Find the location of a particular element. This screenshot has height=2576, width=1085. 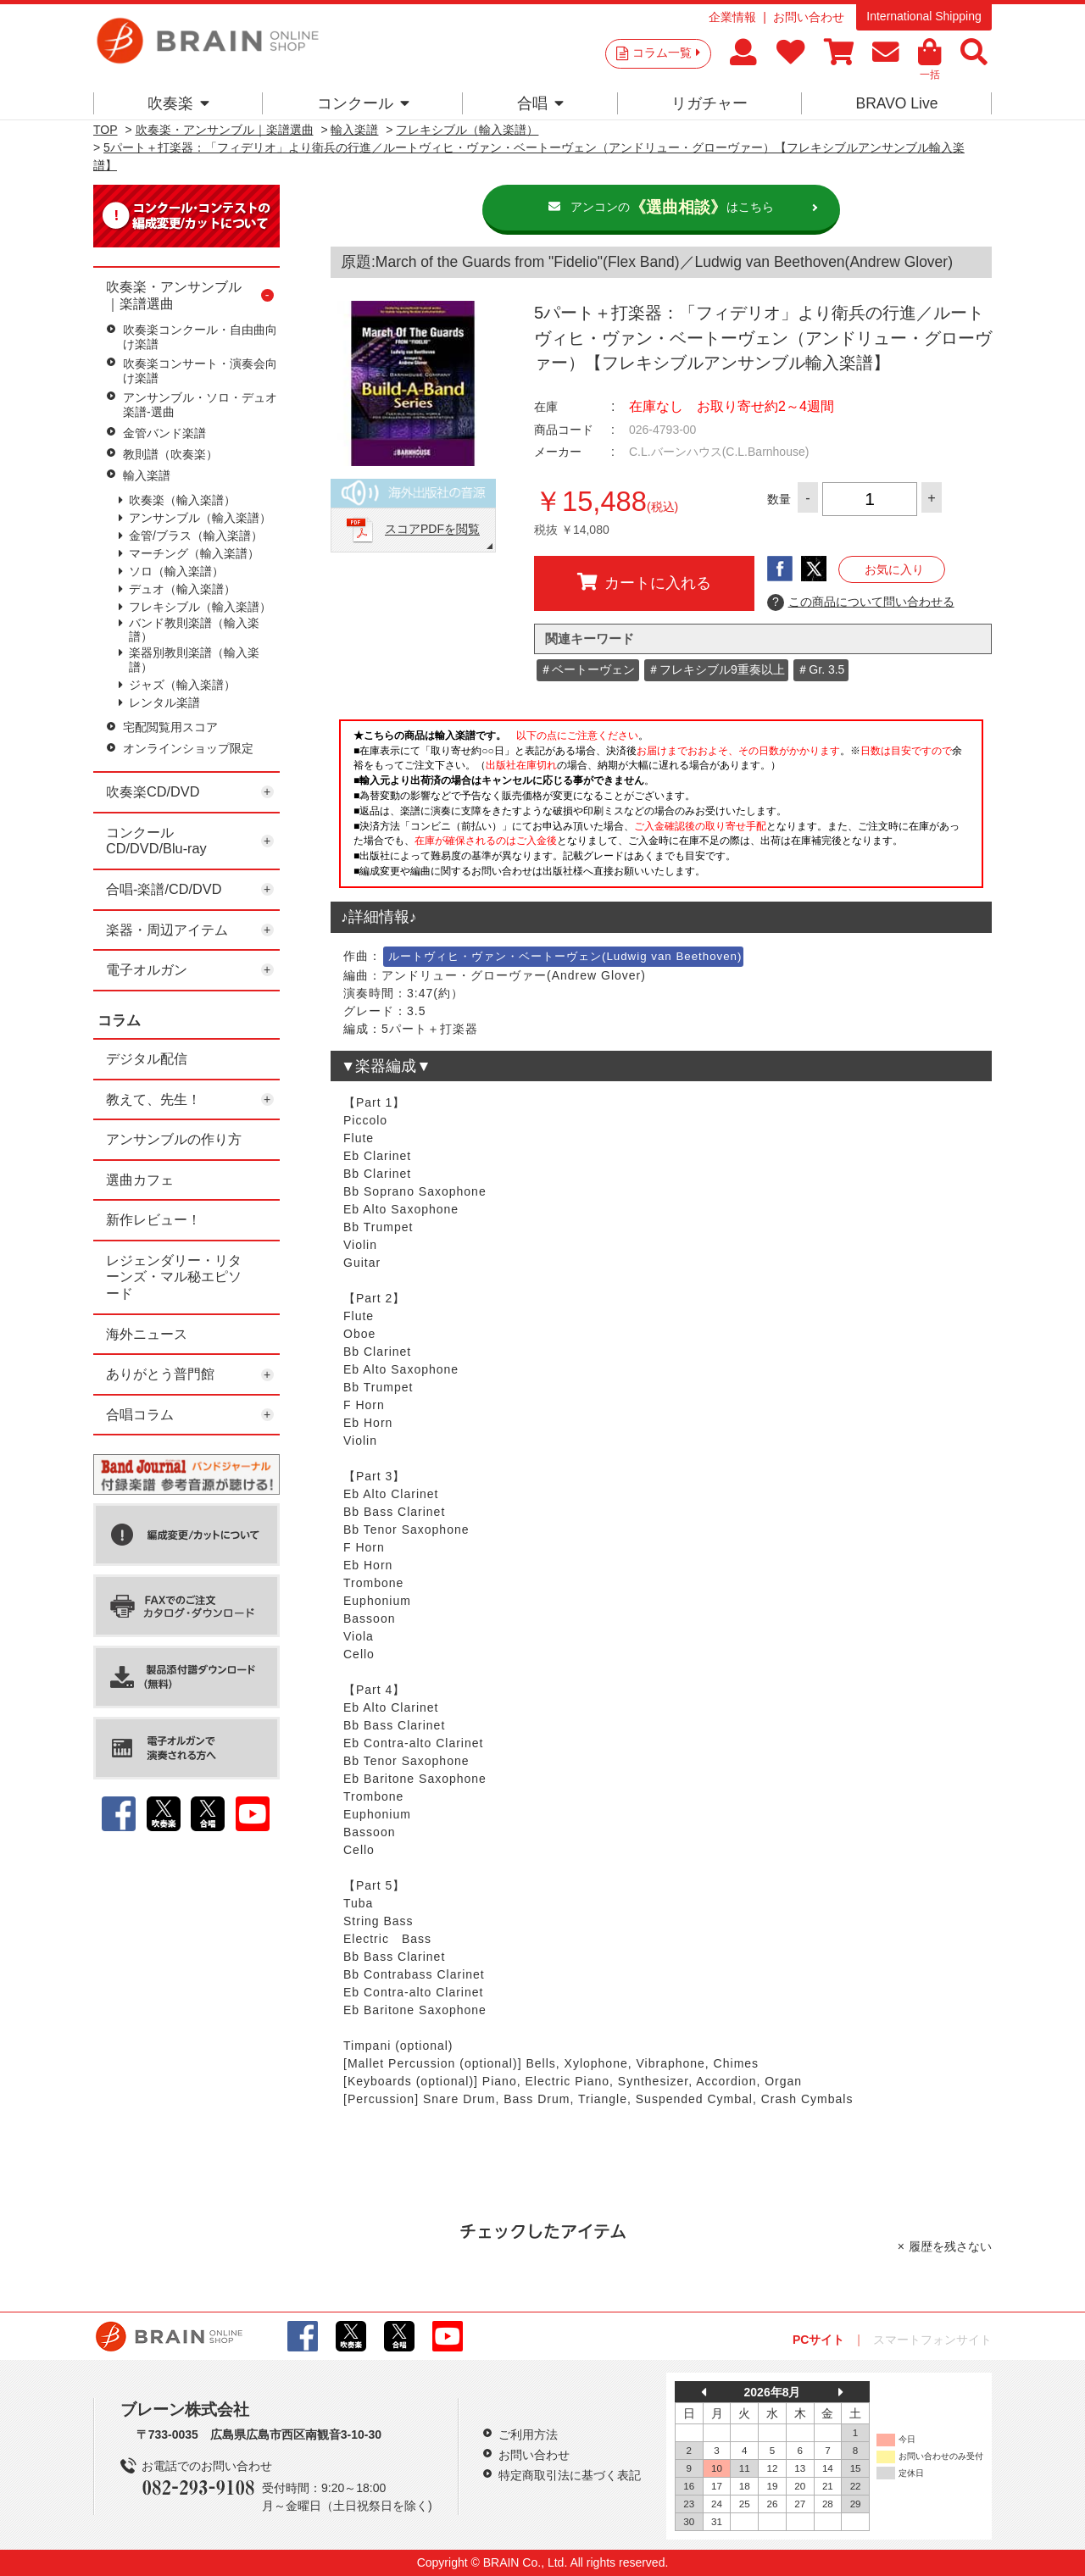

ご利用方法 is located at coordinates (528, 2434).